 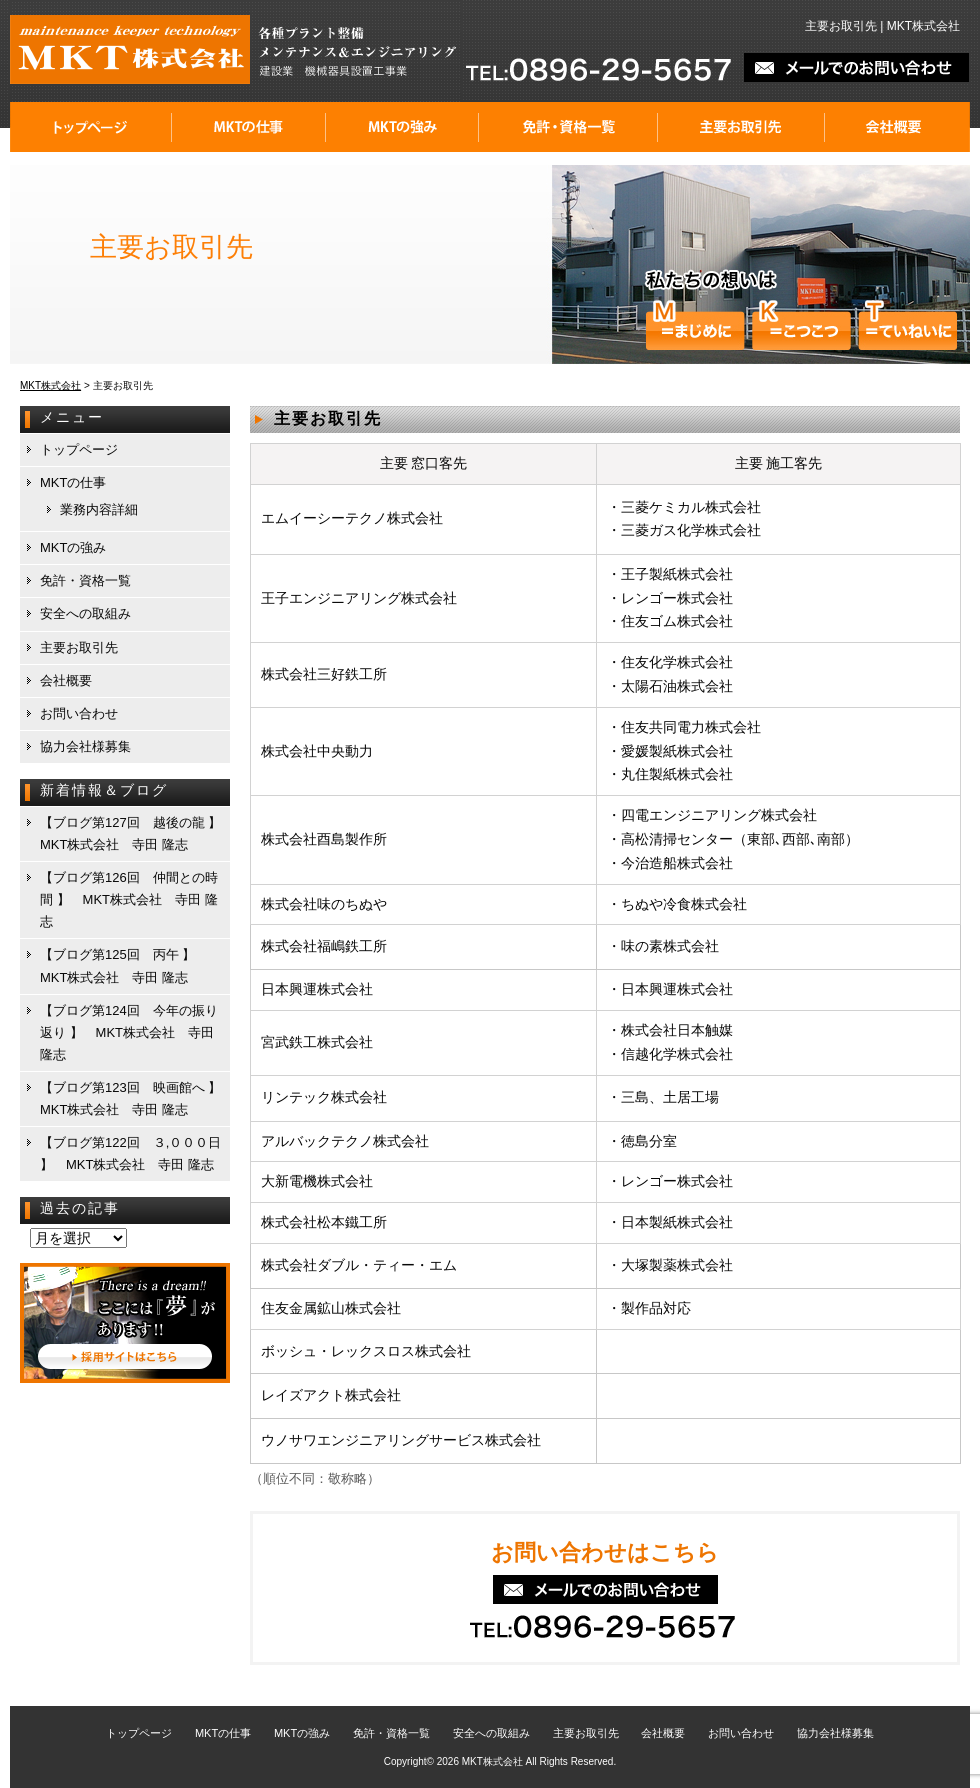 I want to click on 【ブログ第125回 丙午 】 MKT株式会社 寺田 隆志, so click(x=124, y=965).